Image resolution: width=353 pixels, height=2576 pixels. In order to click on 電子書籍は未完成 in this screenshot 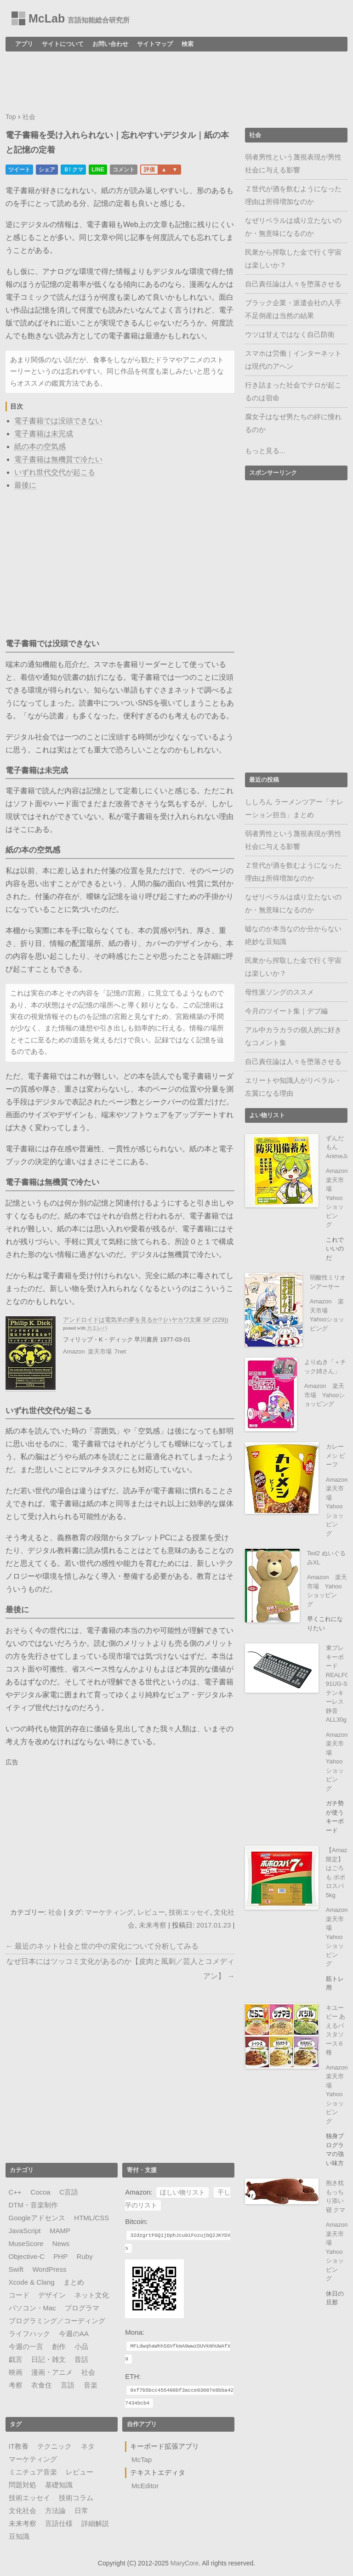, I will do `click(43, 434)`.